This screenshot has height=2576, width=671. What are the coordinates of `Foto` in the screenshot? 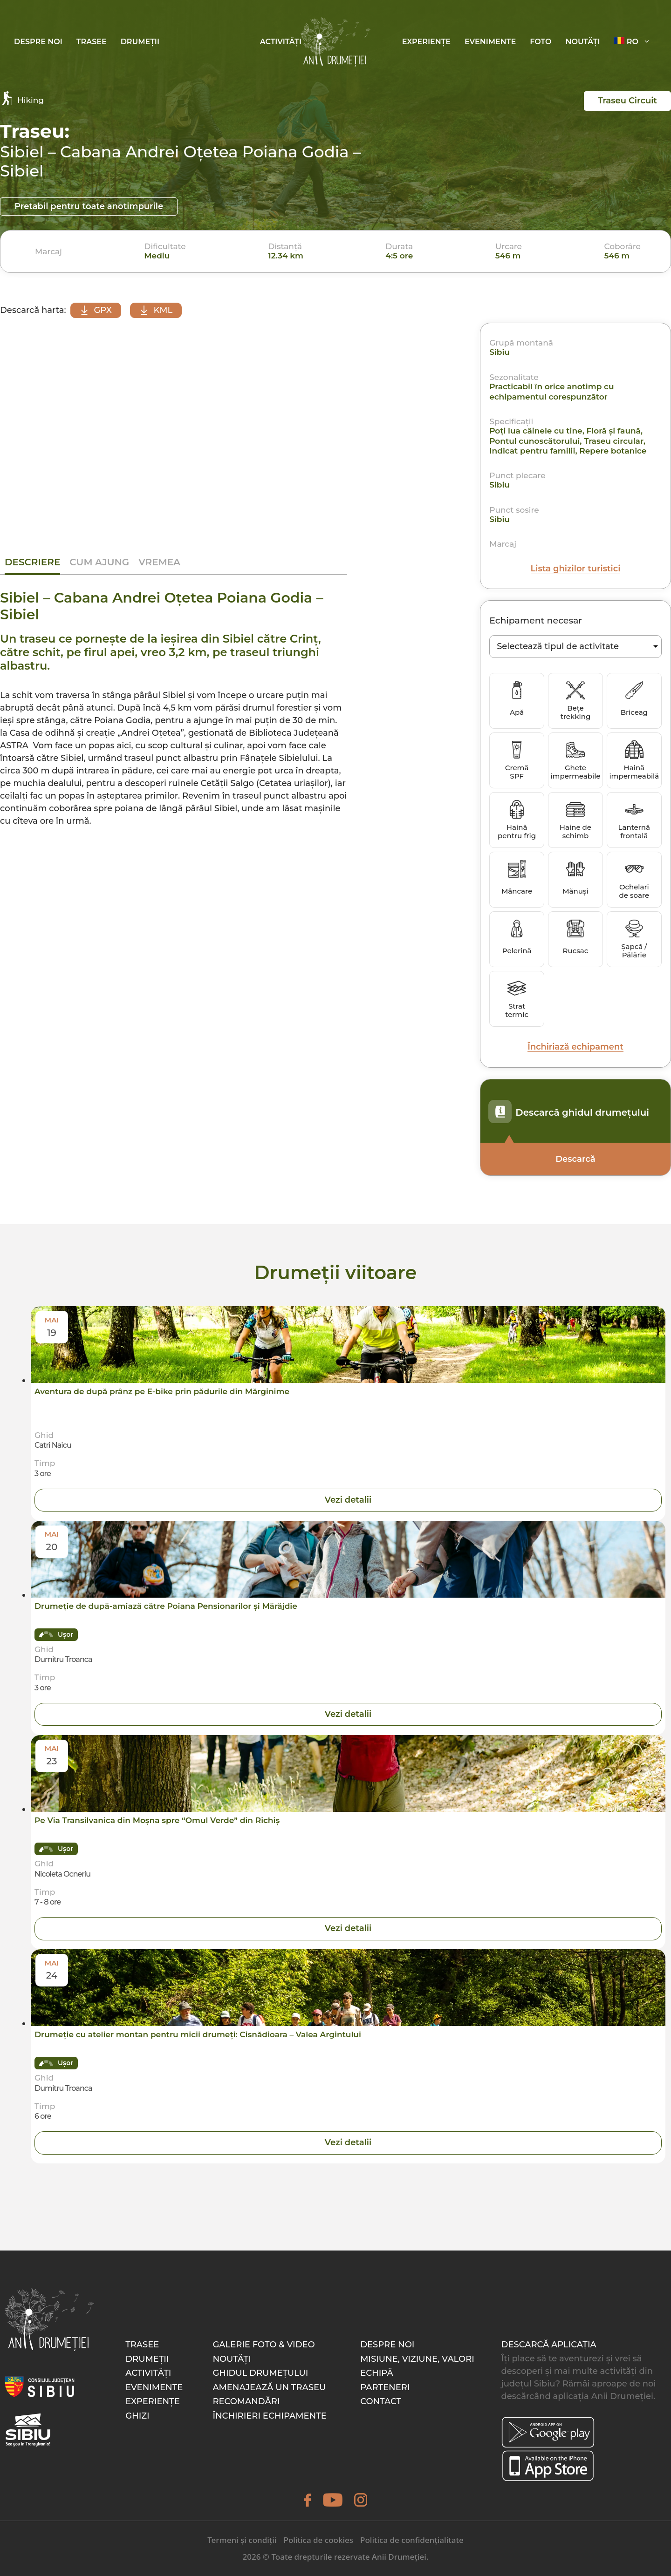 It's located at (540, 41).